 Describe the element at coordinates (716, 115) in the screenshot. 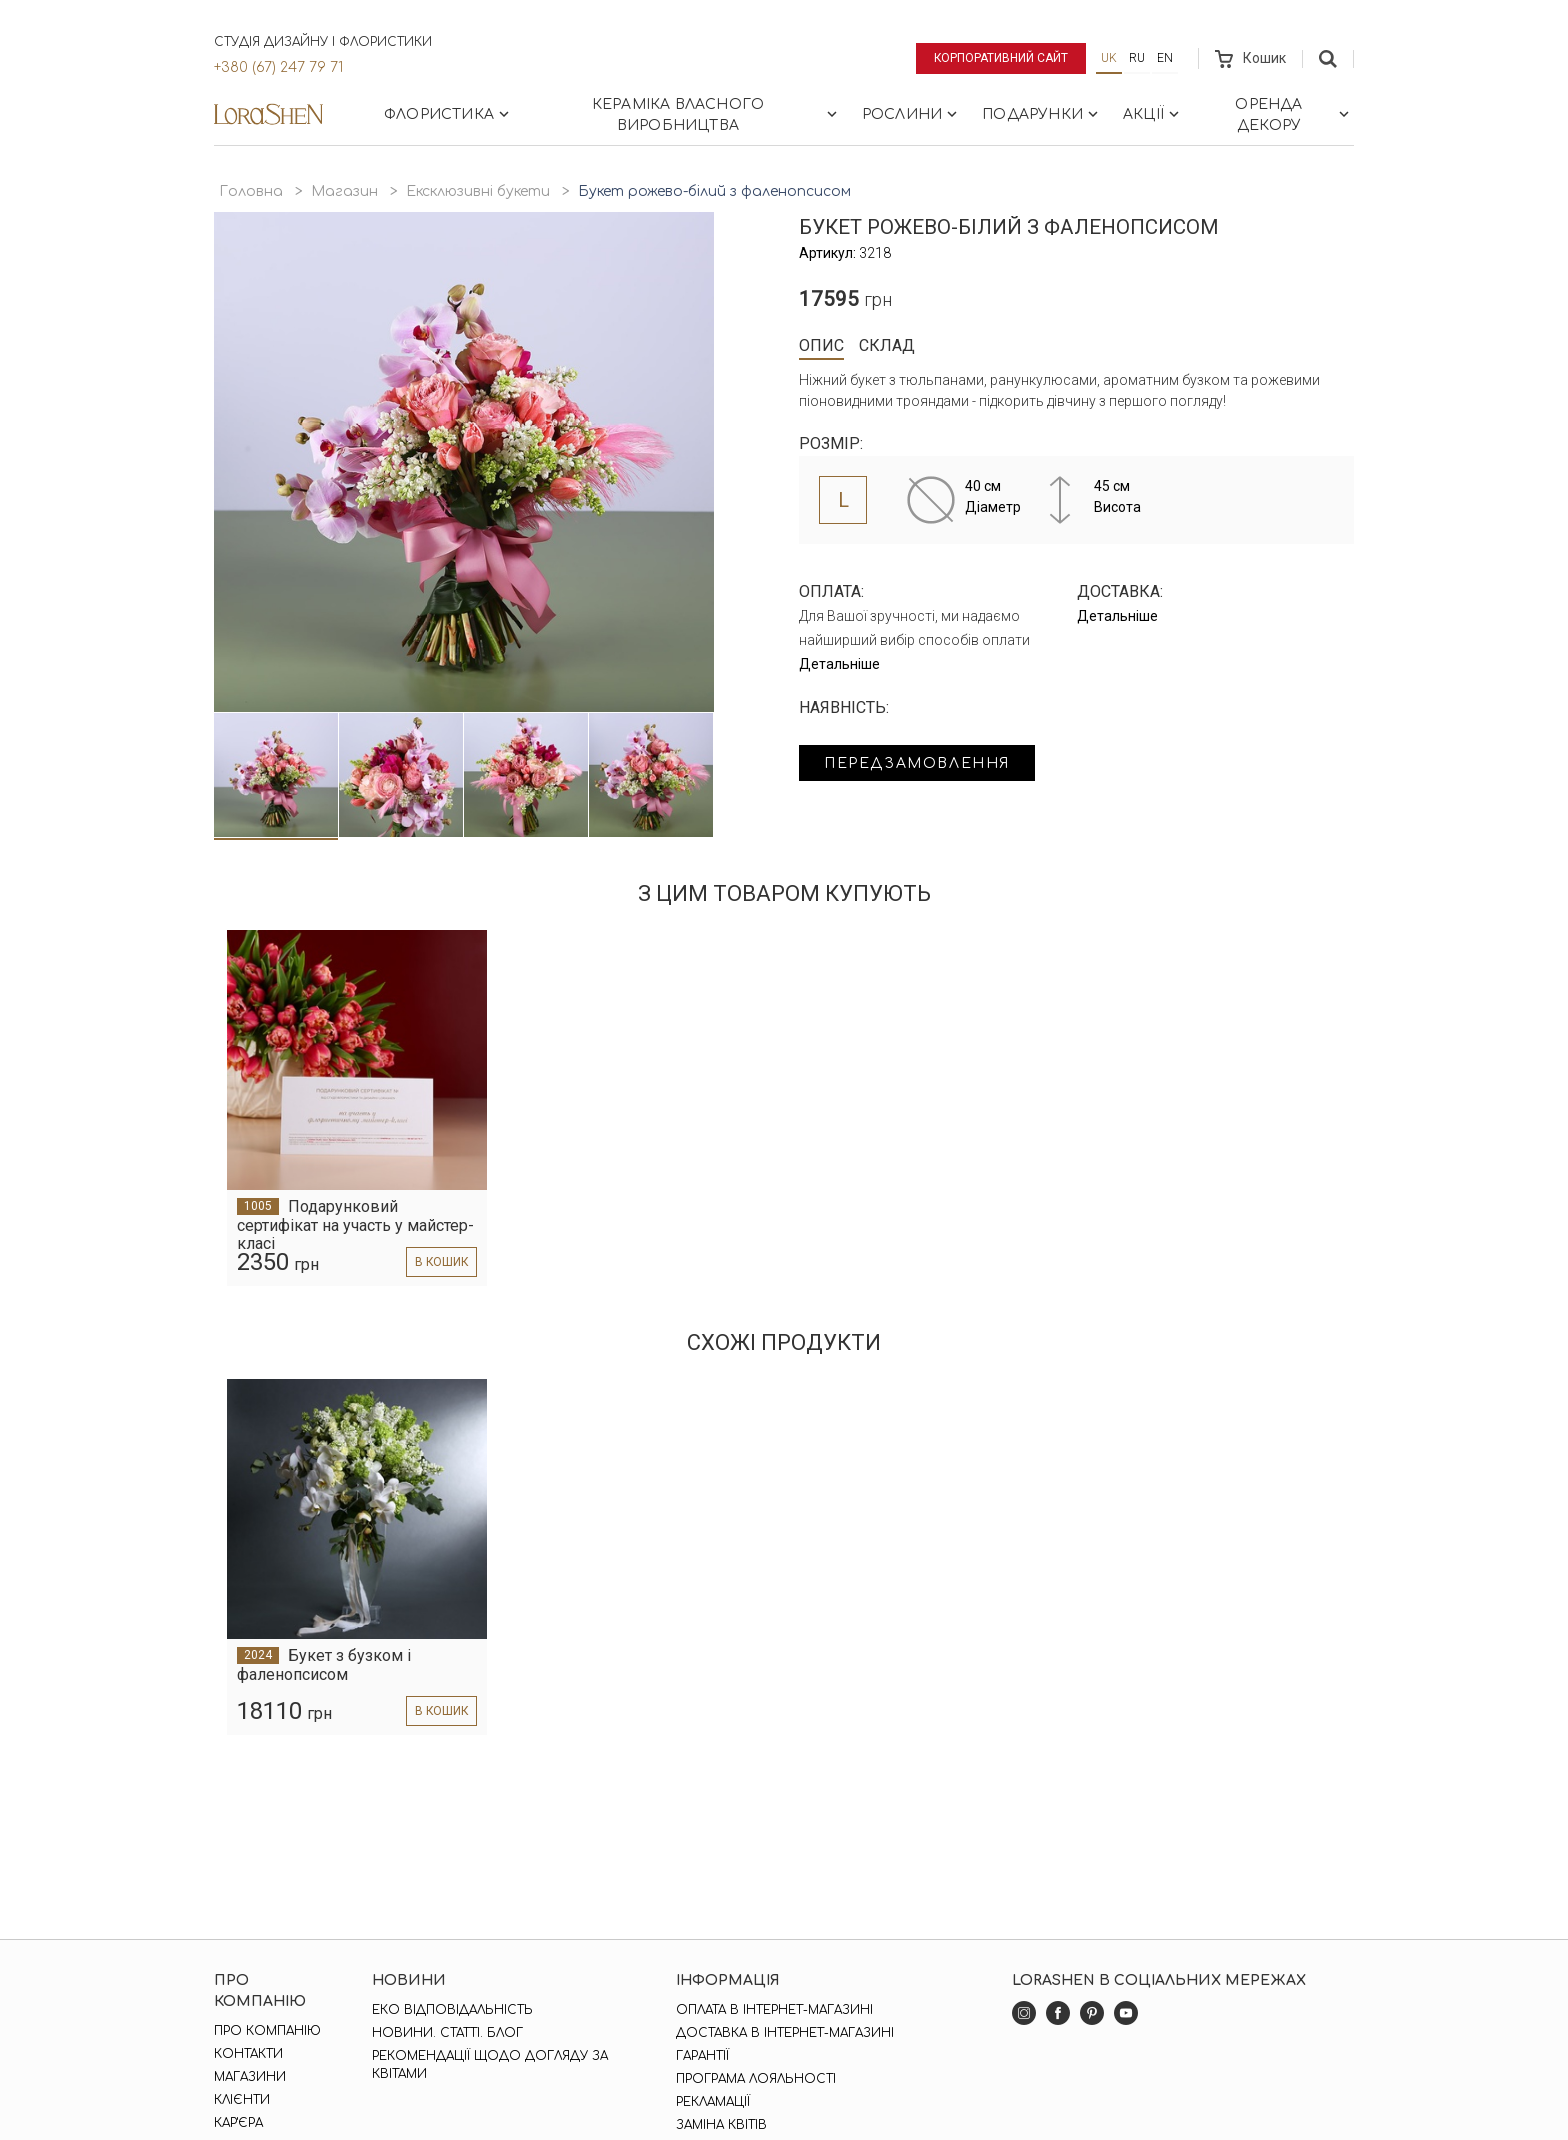

I see `Кераміка власного виробництва` at that location.